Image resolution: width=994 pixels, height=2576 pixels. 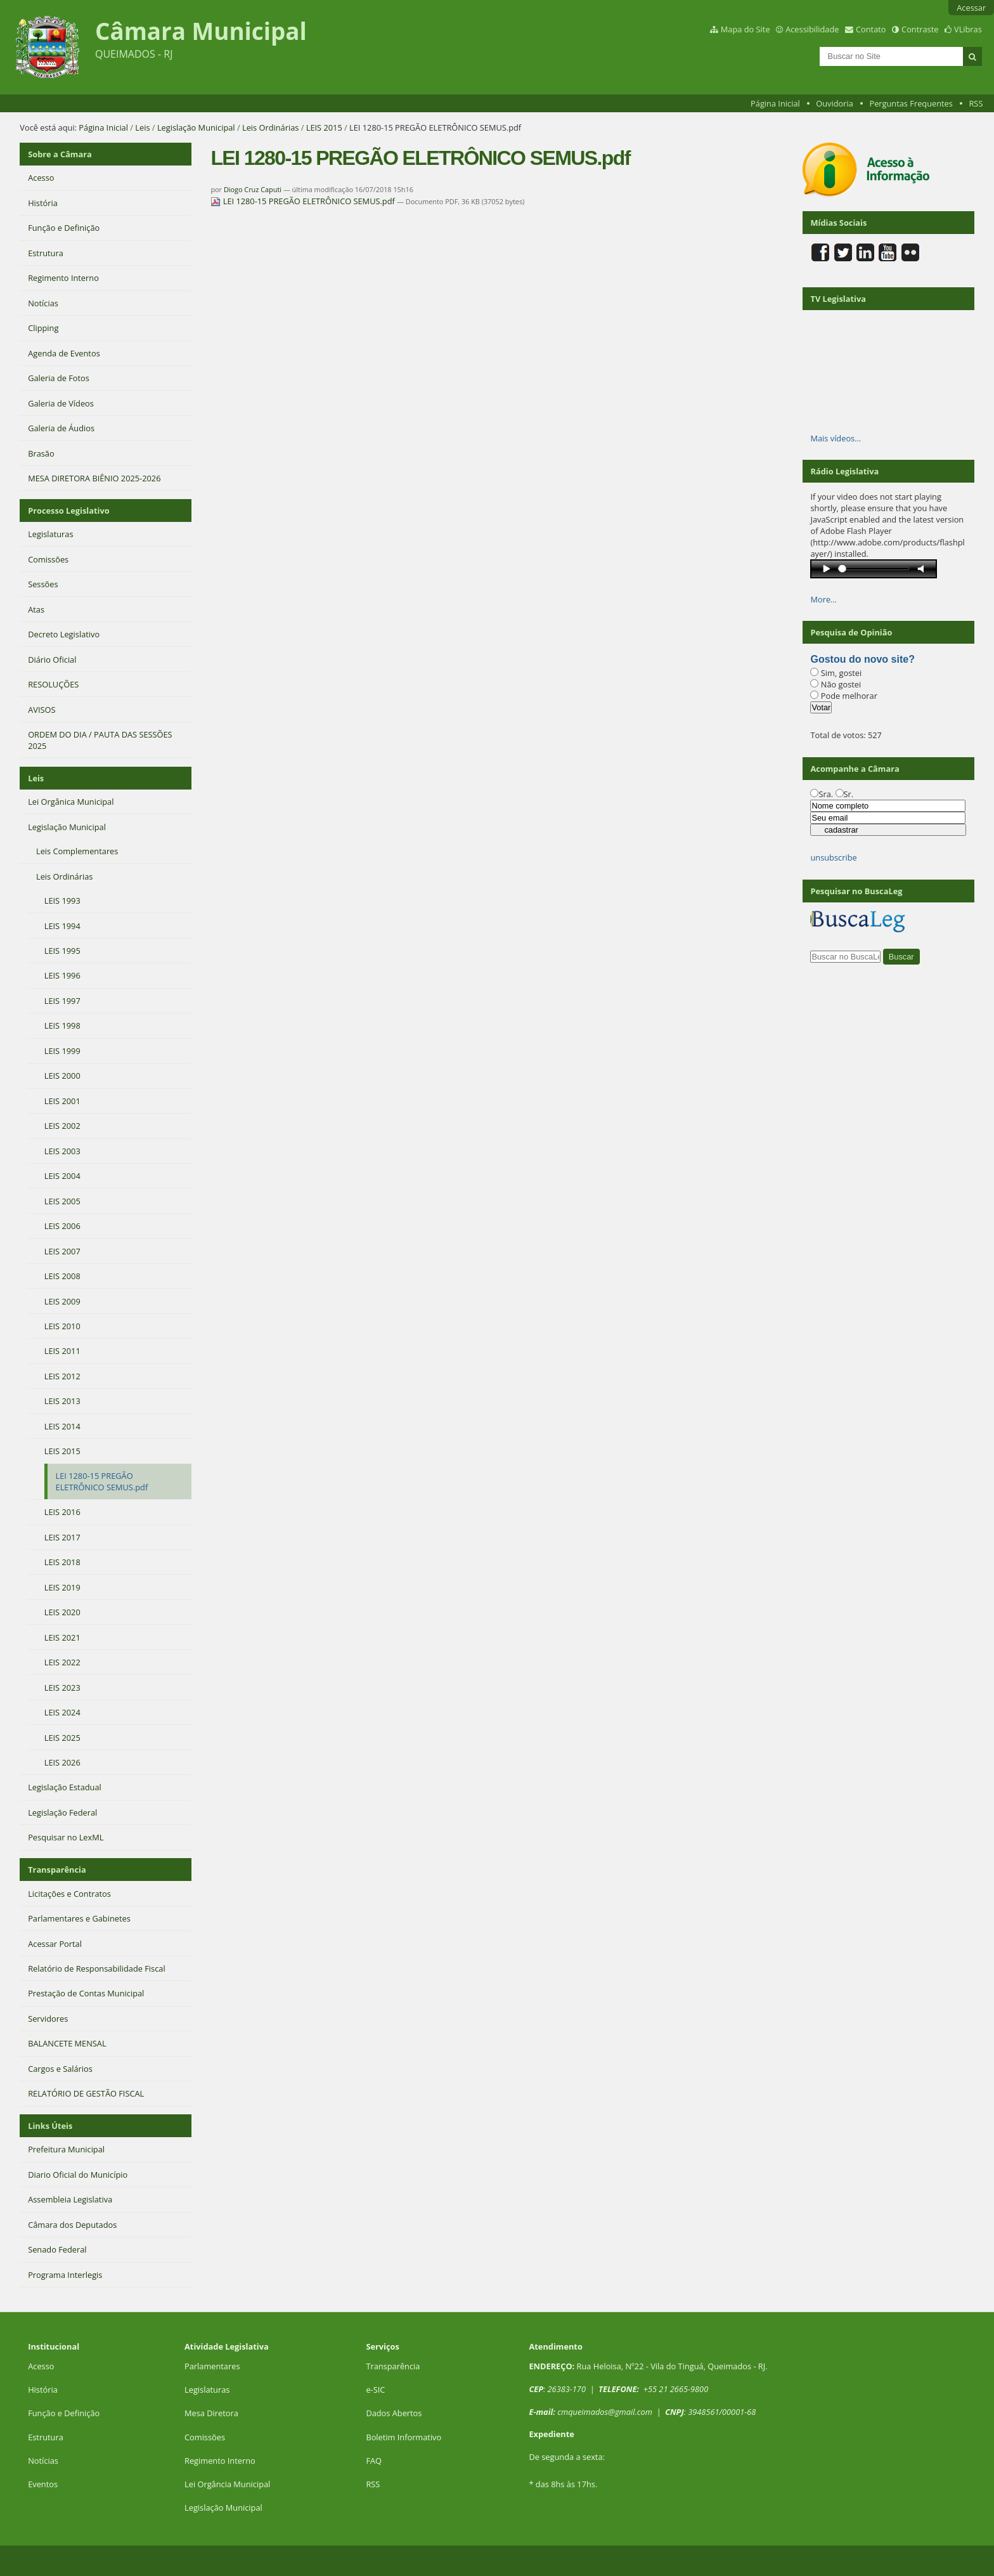 What do you see at coordinates (196, 127) in the screenshot?
I see `Legislação Municipal` at bounding box center [196, 127].